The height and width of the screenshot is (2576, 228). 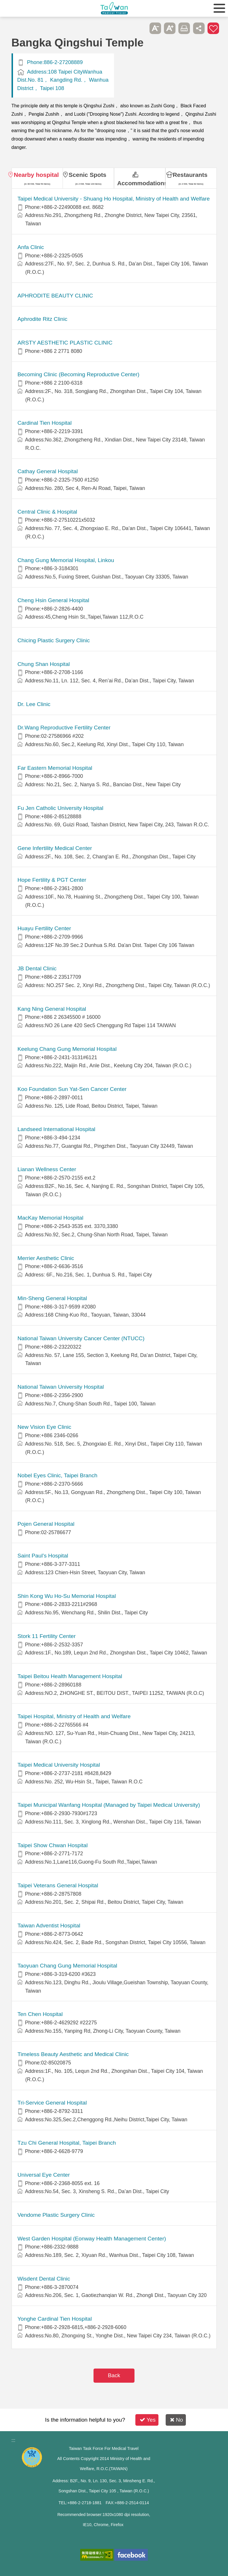 What do you see at coordinates (155, 28) in the screenshot?
I see `A- [button]` at bounding box center [155, 28].